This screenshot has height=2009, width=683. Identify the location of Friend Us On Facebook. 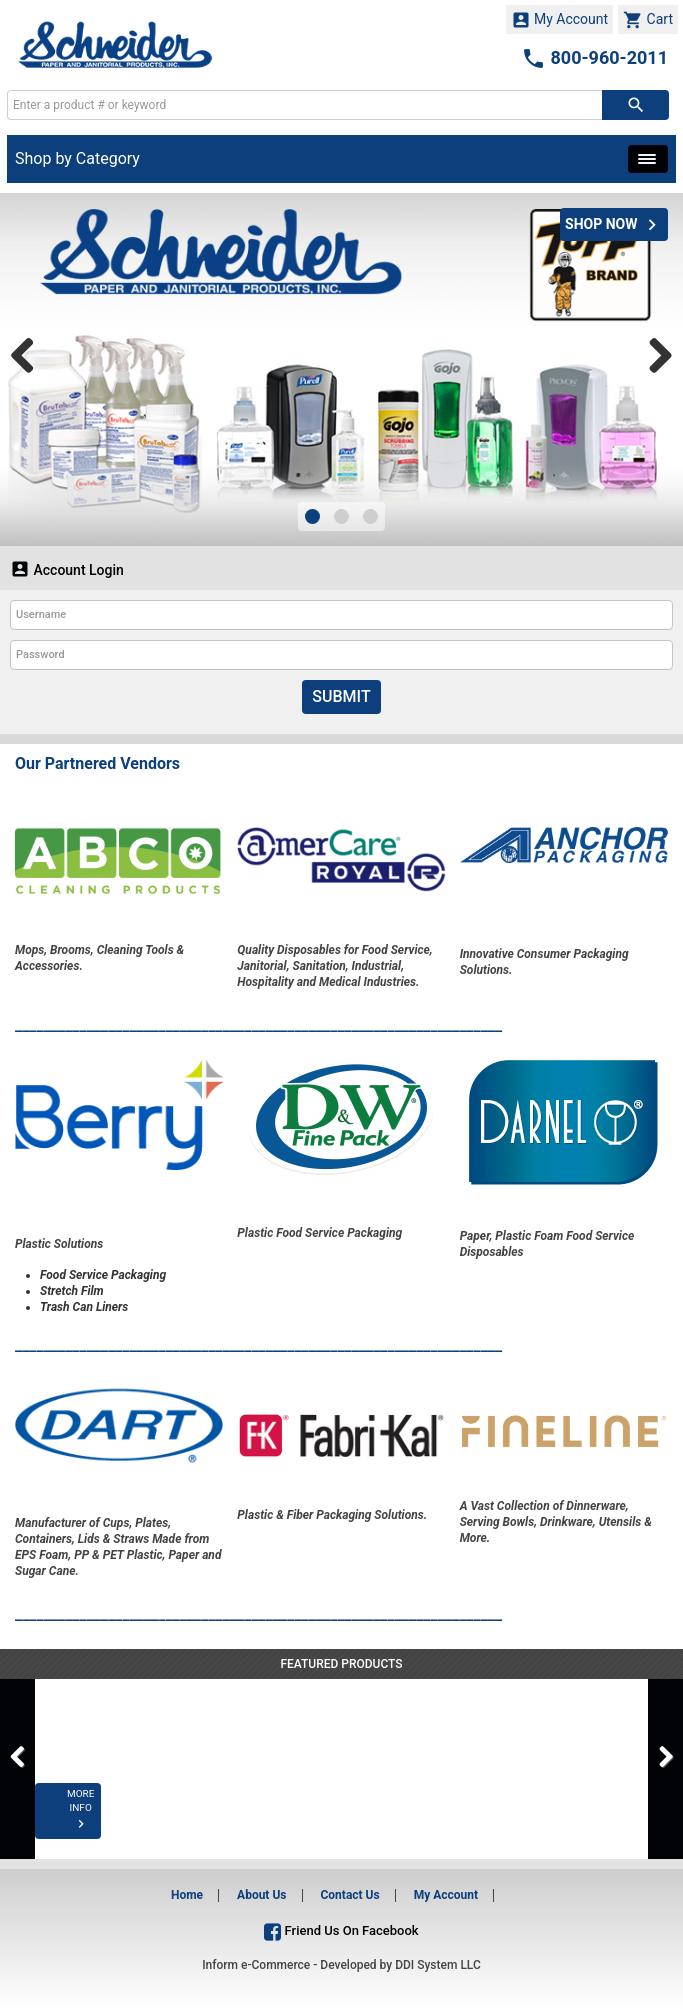
(341, 1930).